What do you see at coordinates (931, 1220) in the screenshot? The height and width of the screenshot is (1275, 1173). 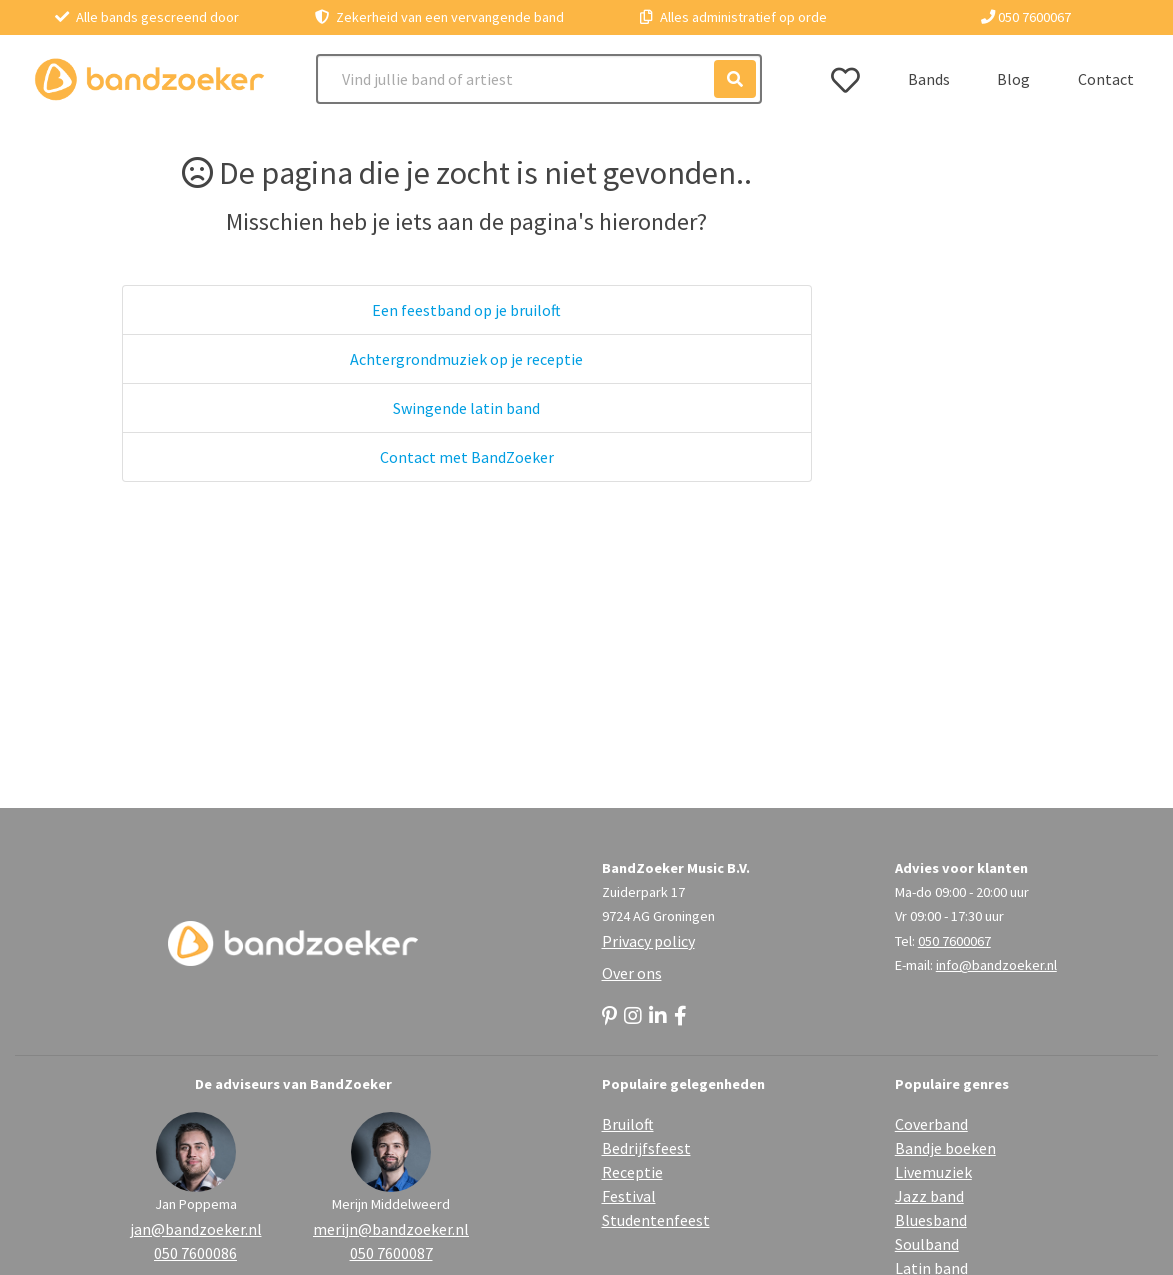 I see `Bluesband` at bounding box center [931, 1220].